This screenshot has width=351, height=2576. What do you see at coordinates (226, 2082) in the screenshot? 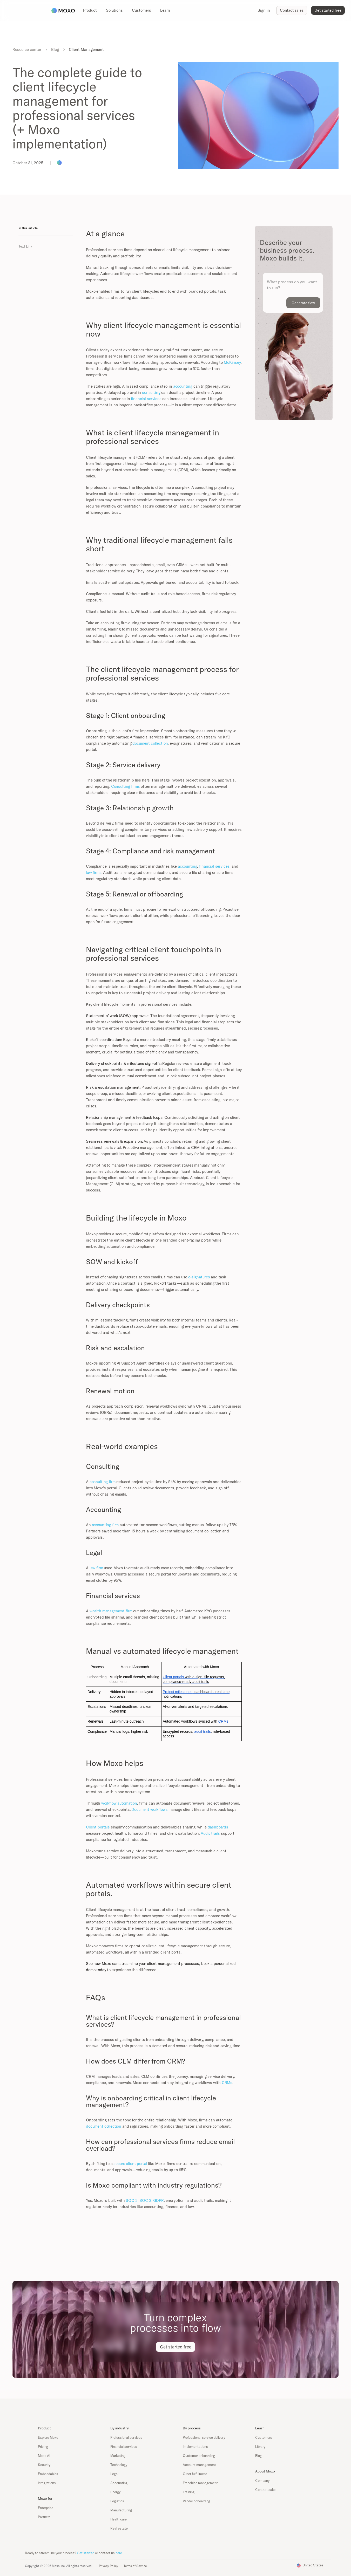
I see `CRMs` at bounding box center [226, 2082].